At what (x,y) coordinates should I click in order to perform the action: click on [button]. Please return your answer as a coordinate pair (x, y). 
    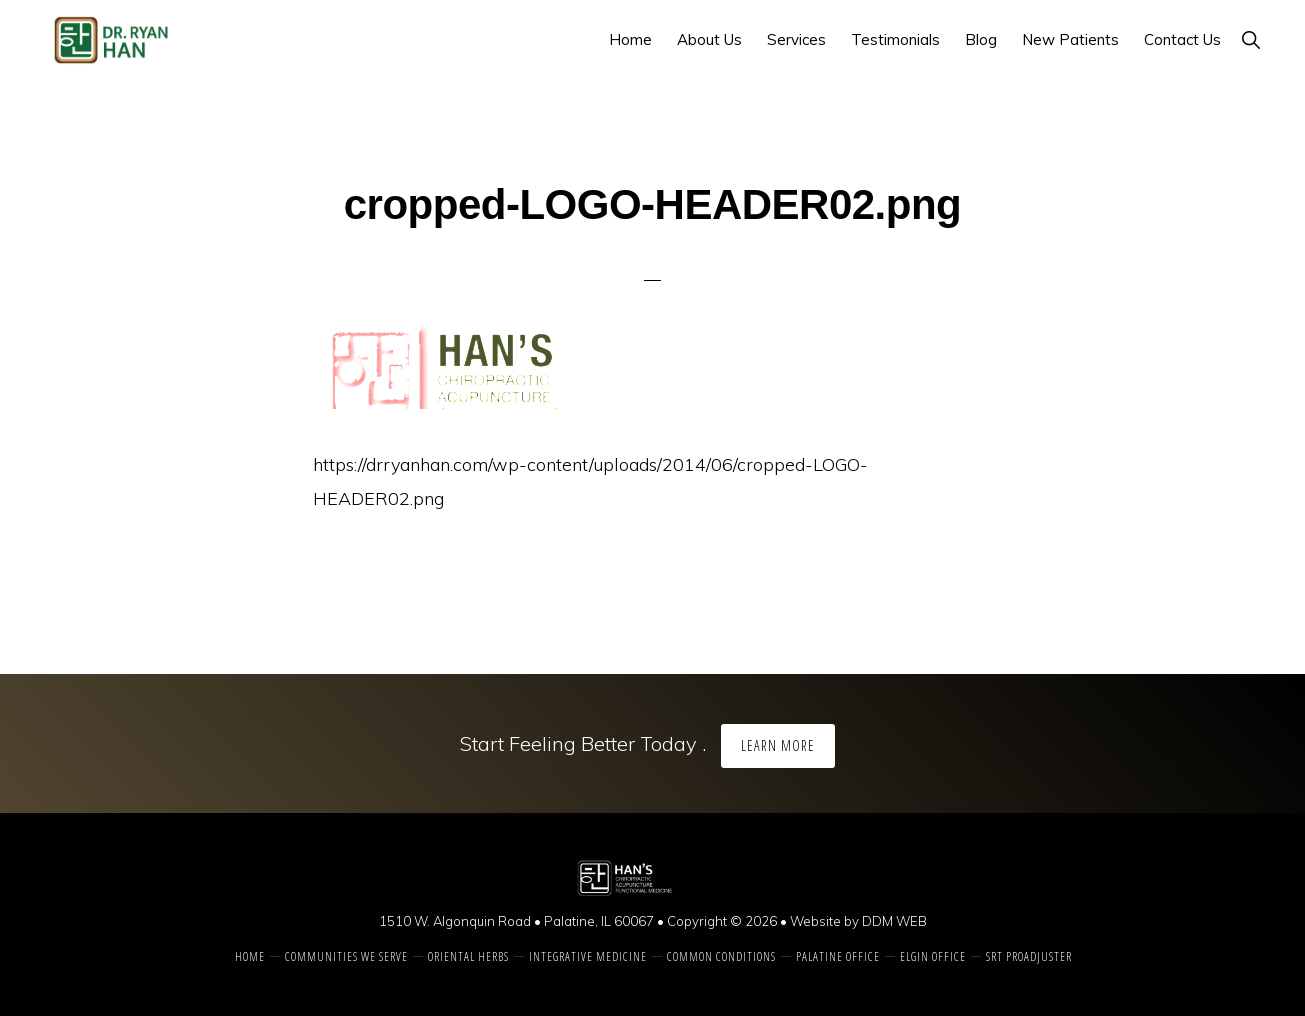
    Looking at the image, I should click on (1250, 39).